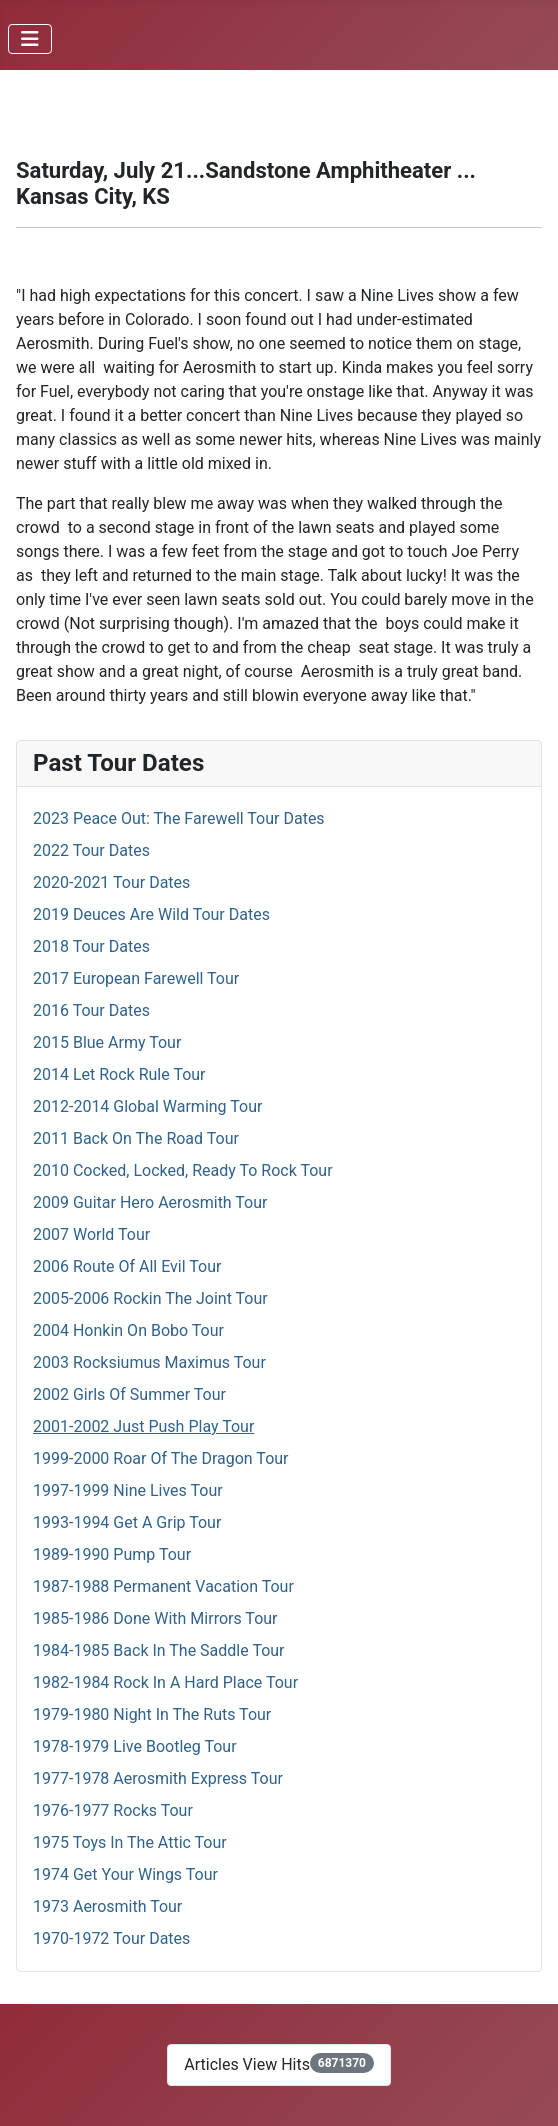 The height and width of the screenshot is (2126, 558). Describe the element at coordinates (150, 1298) in the screenshot. I see `2005-2006 Rockin The Joint Tour` at that location.